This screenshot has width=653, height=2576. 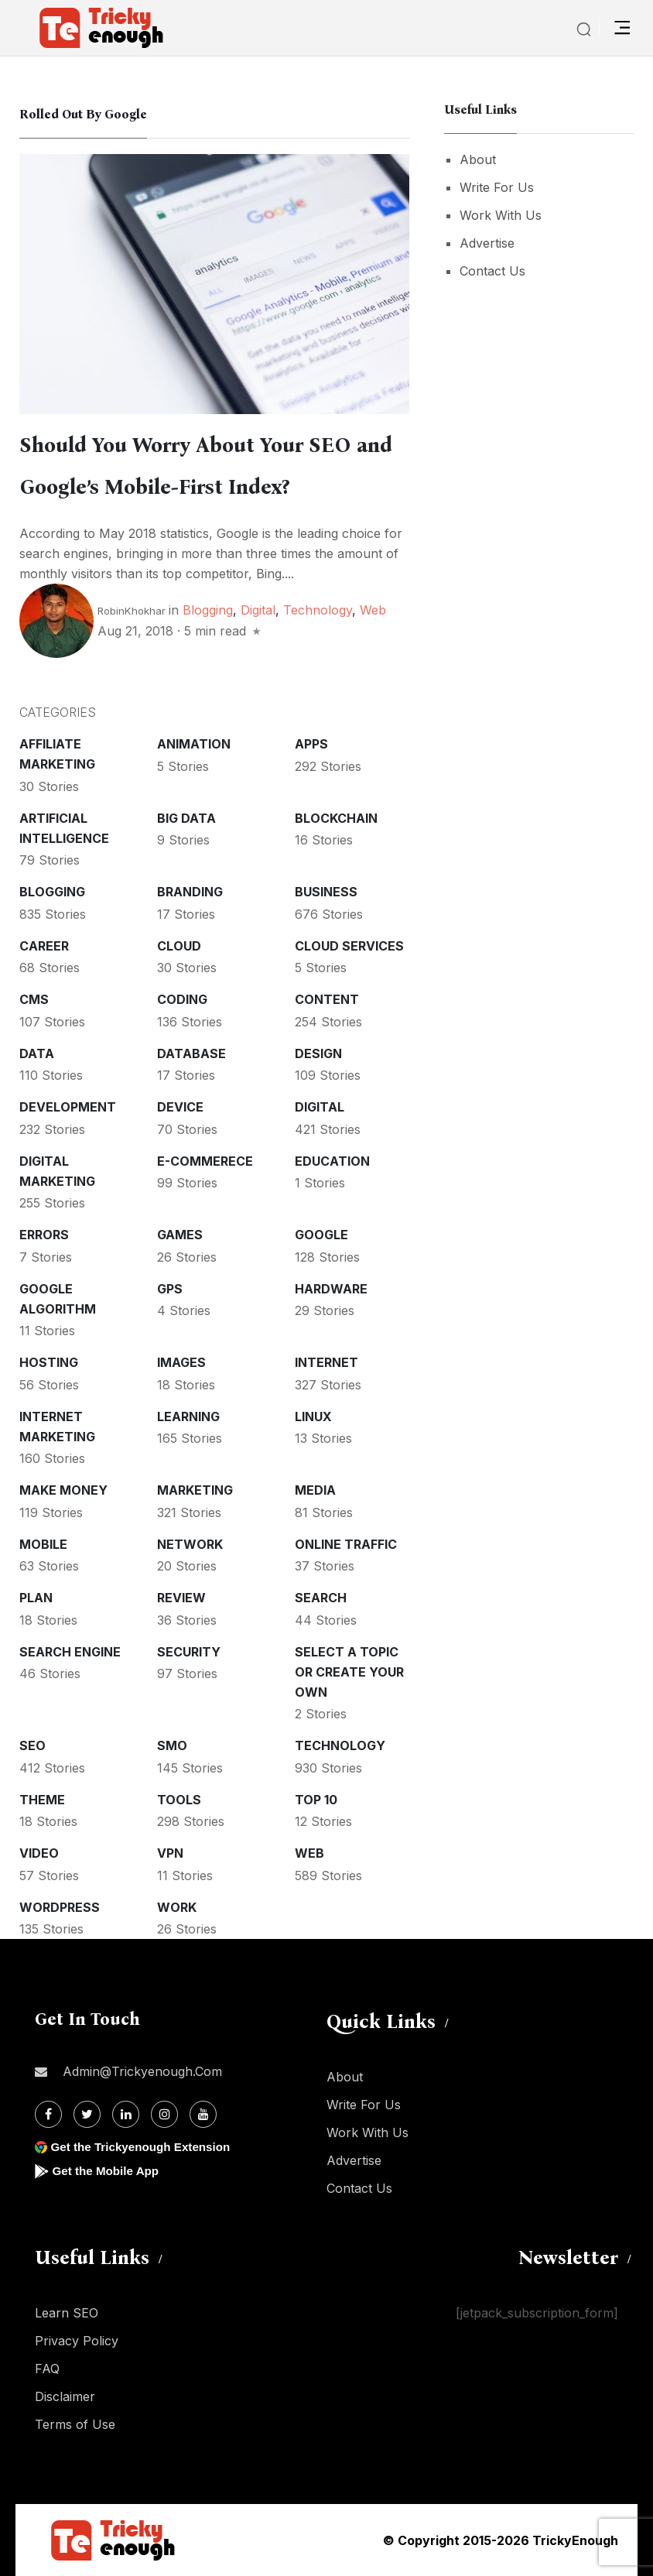 I want to click on Google, so click(x=321, y=1234).